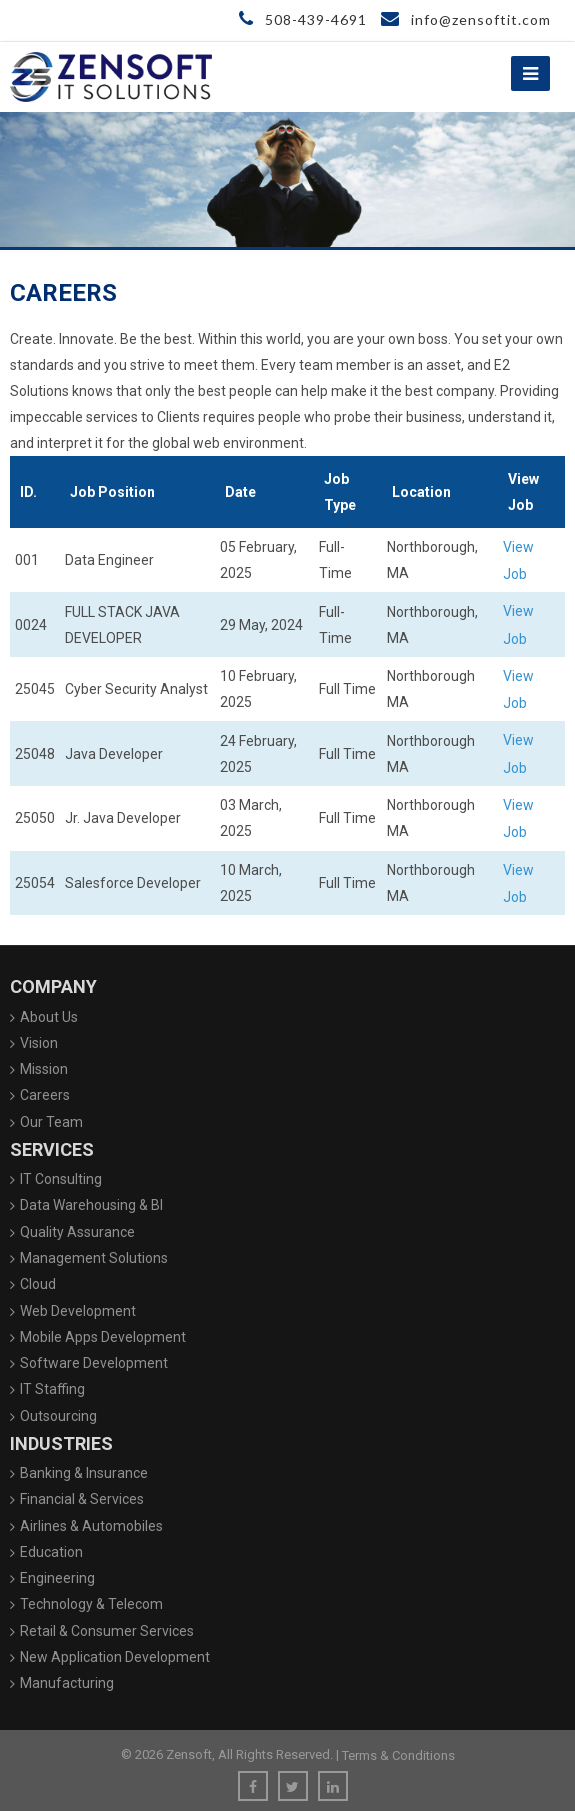 Image resolution: width=575 pixels, height=1811 pixels. Describe the element at coordinates (52, 1389) in the screenshot. I see `IT Staffing` at that location.